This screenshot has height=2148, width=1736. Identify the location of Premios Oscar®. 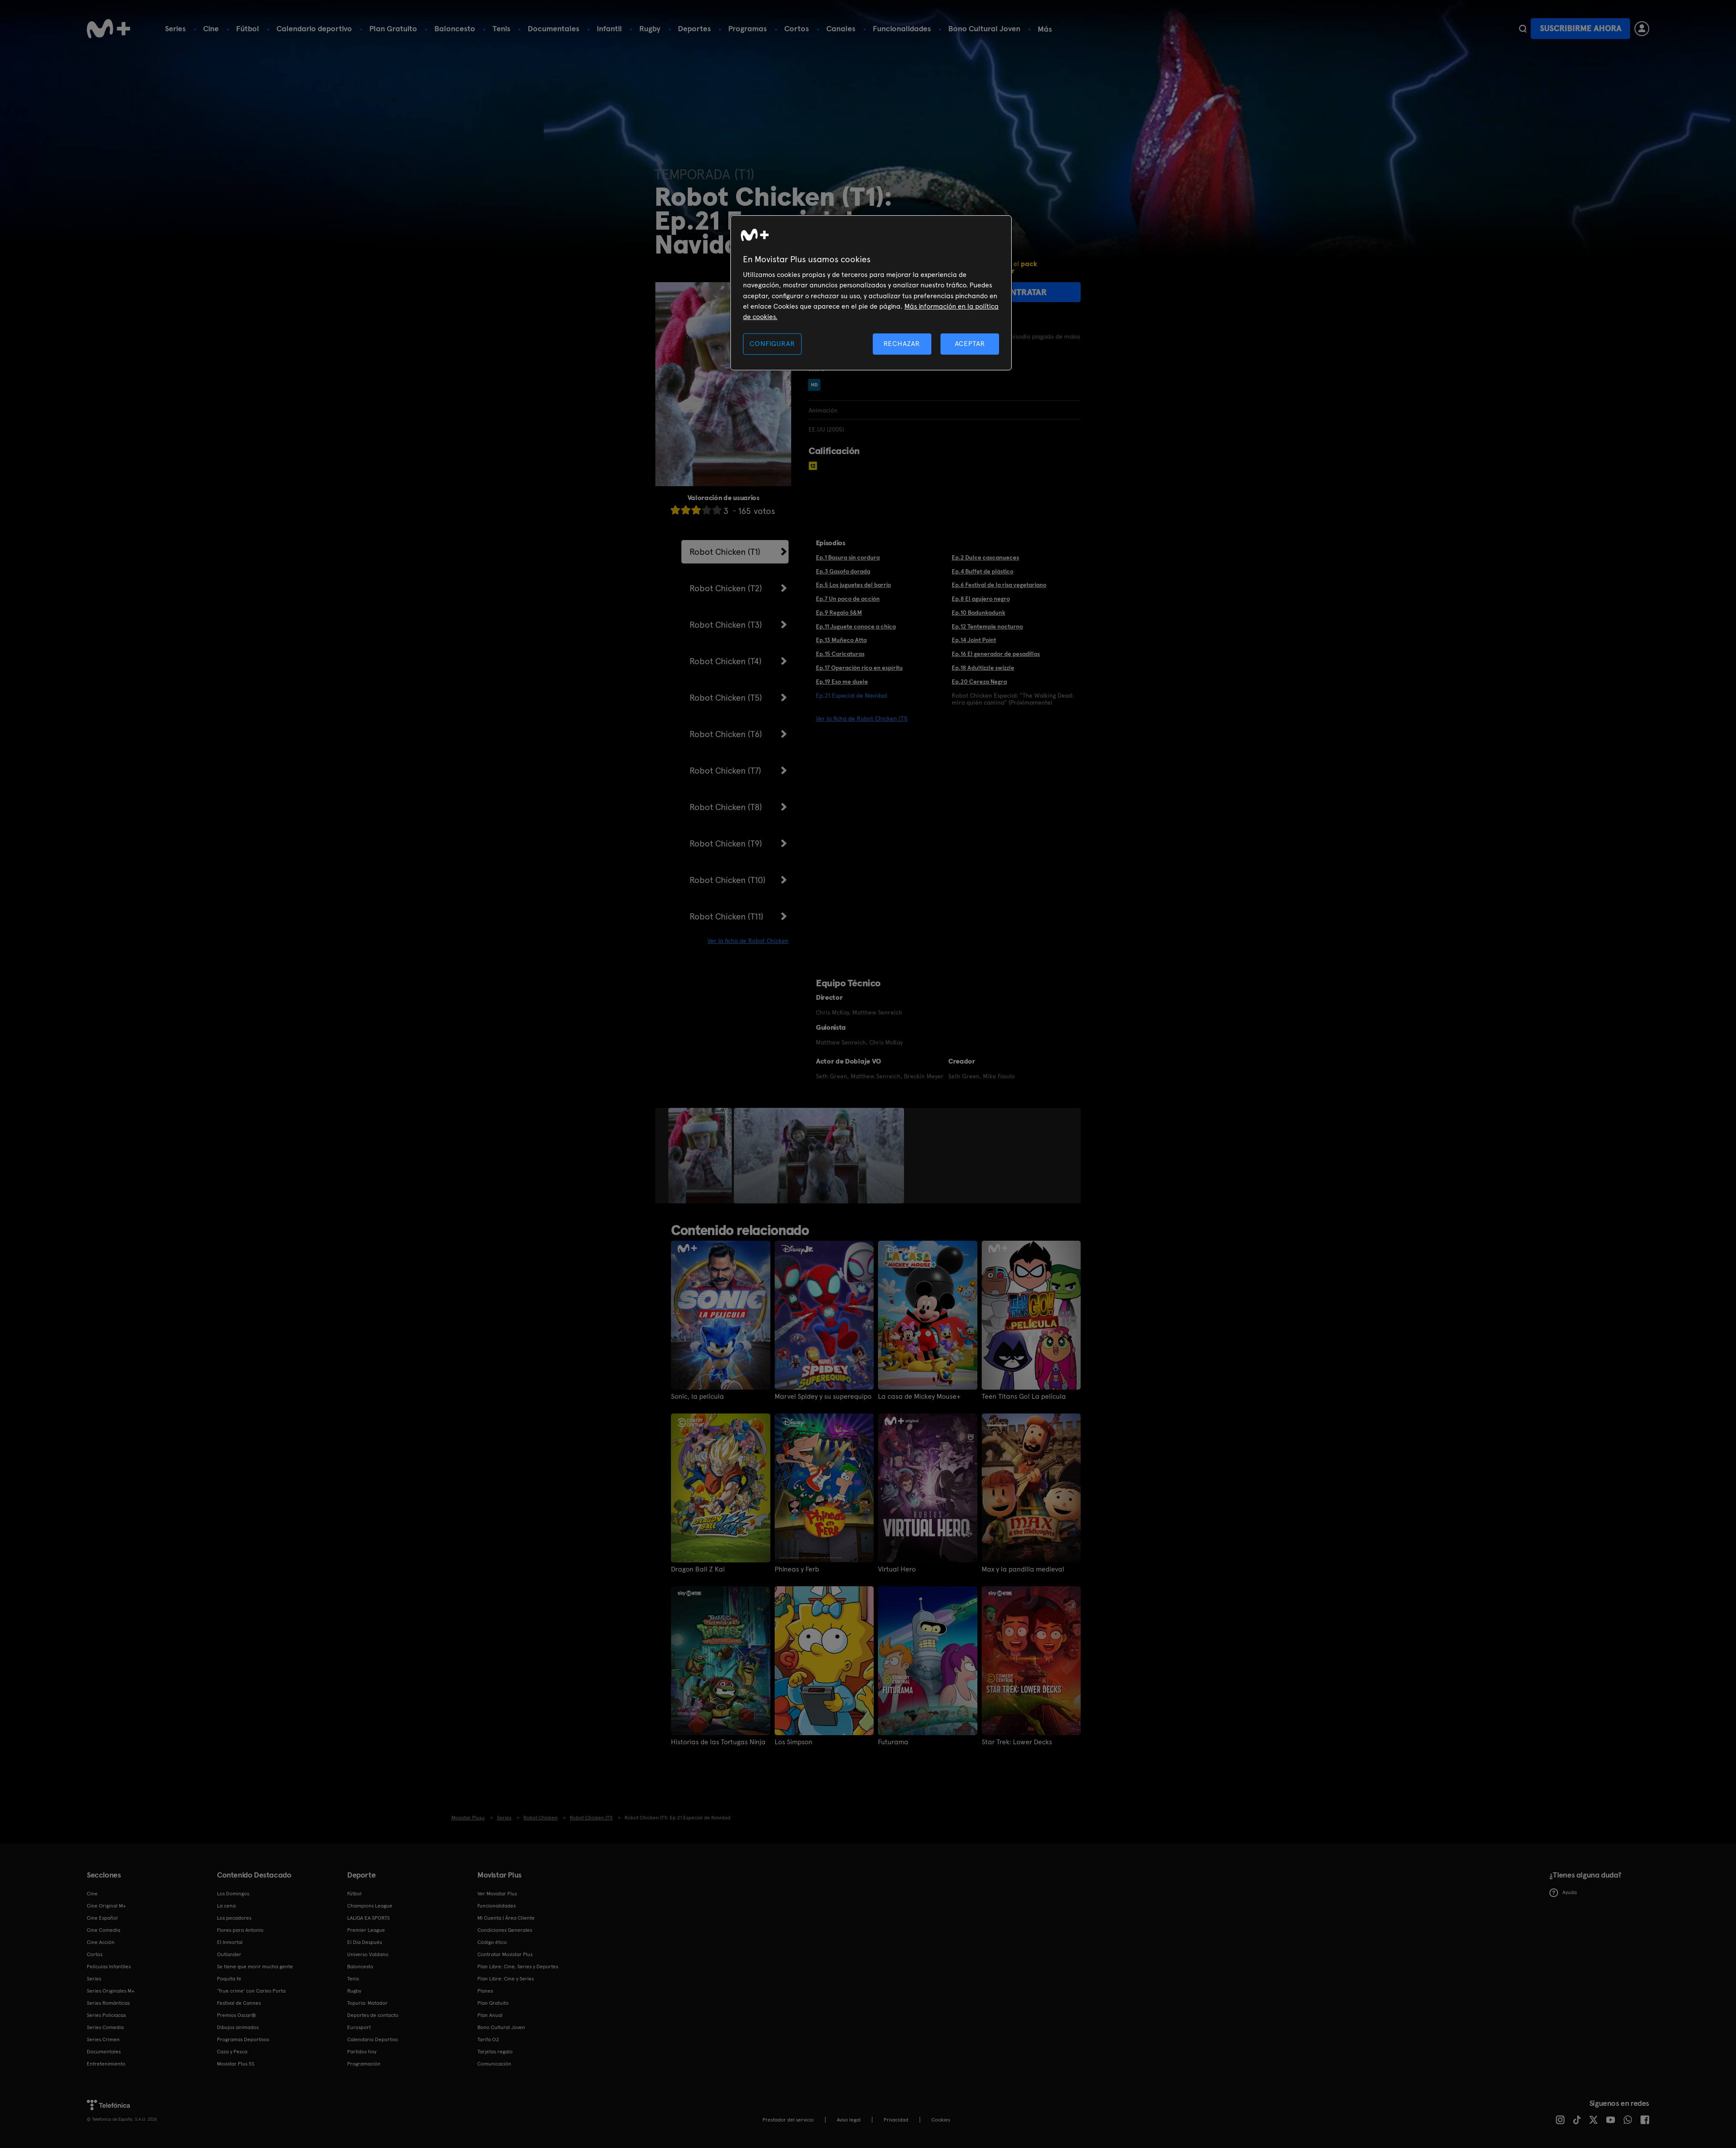
(236, 2015).